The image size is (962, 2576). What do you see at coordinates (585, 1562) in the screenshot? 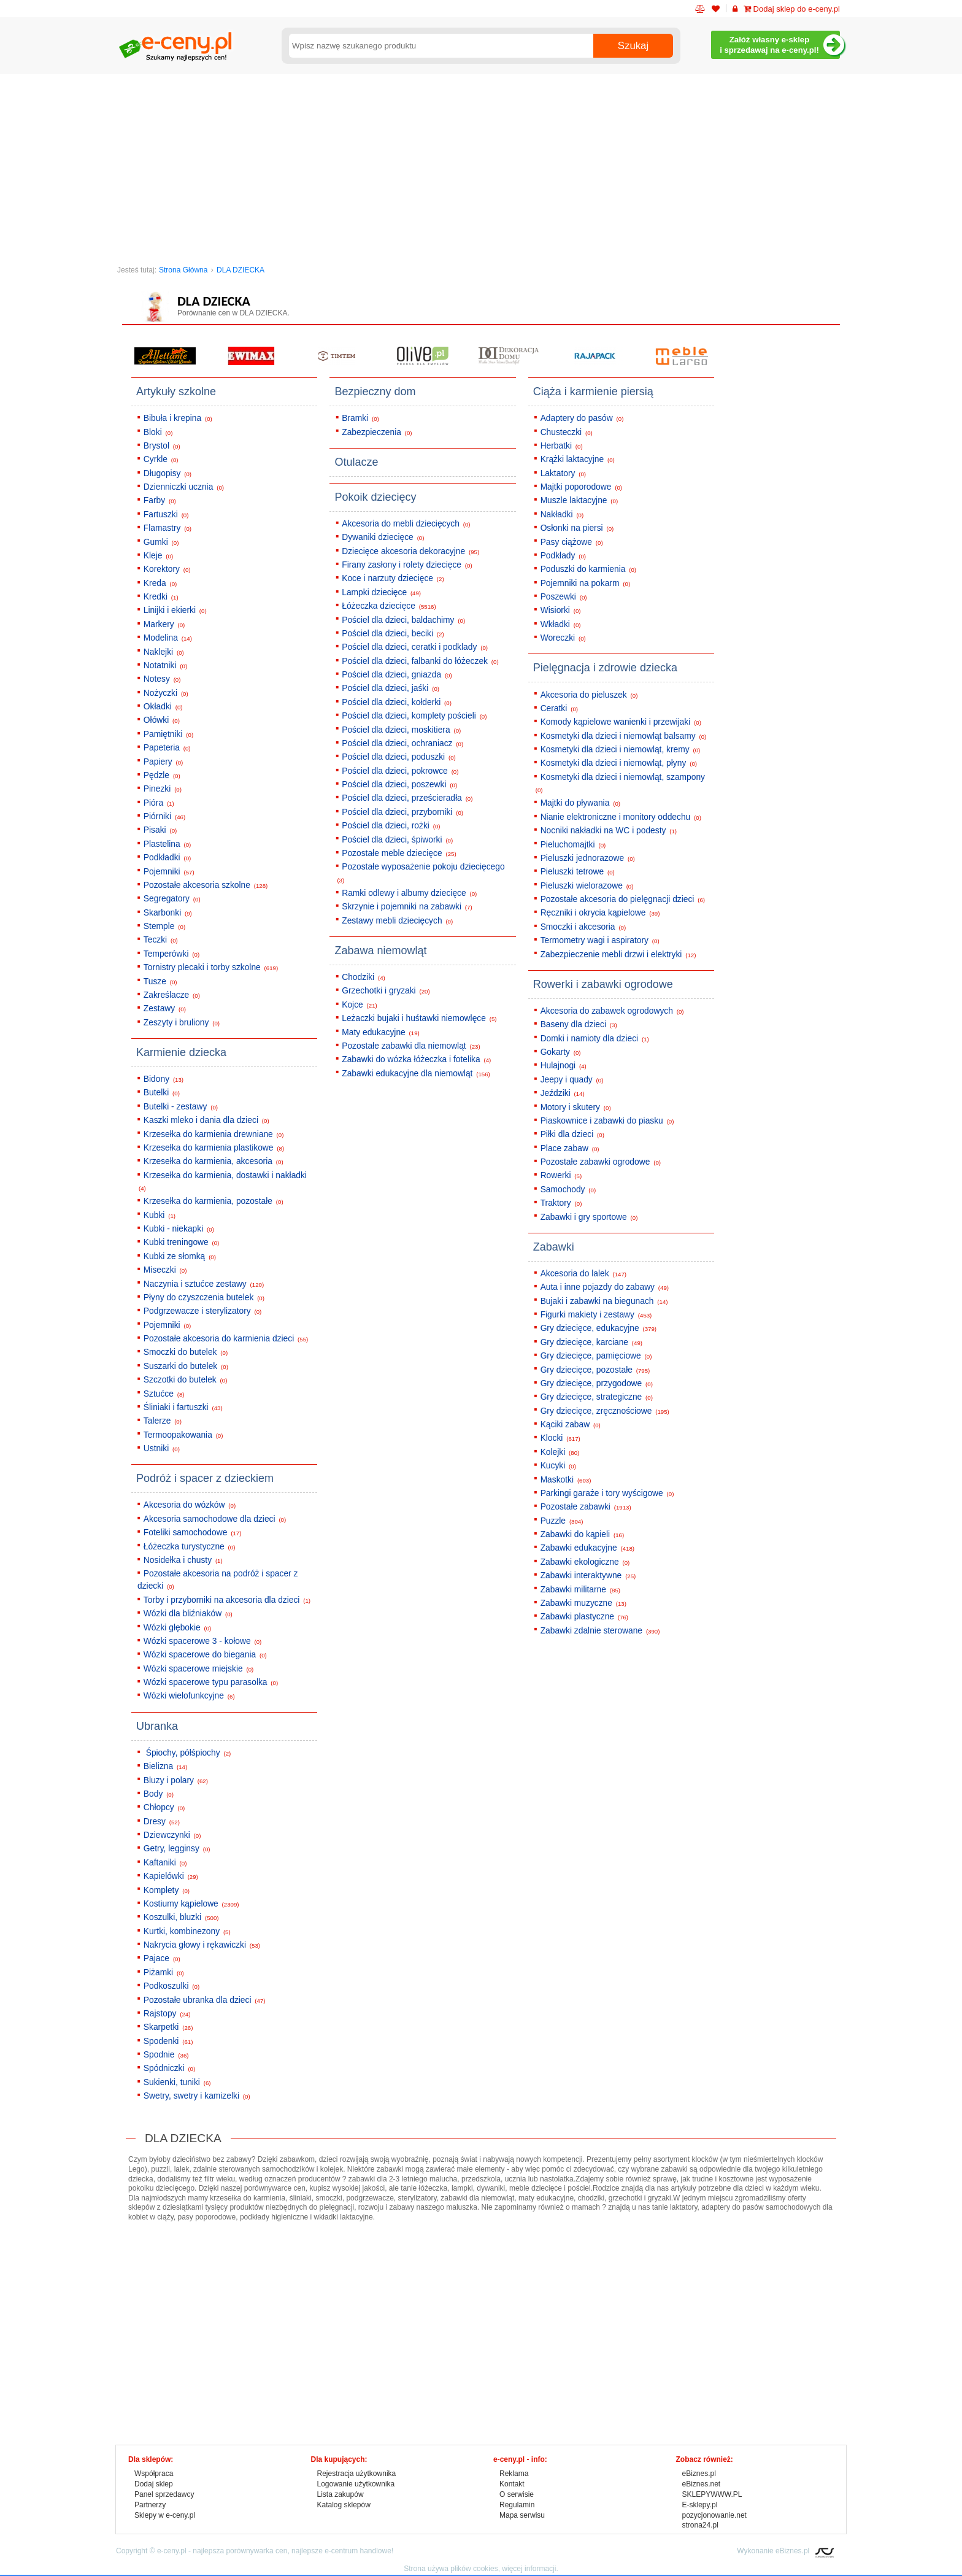
I see `Zabawki ekologiczne` at bounding box center [585, 1562].